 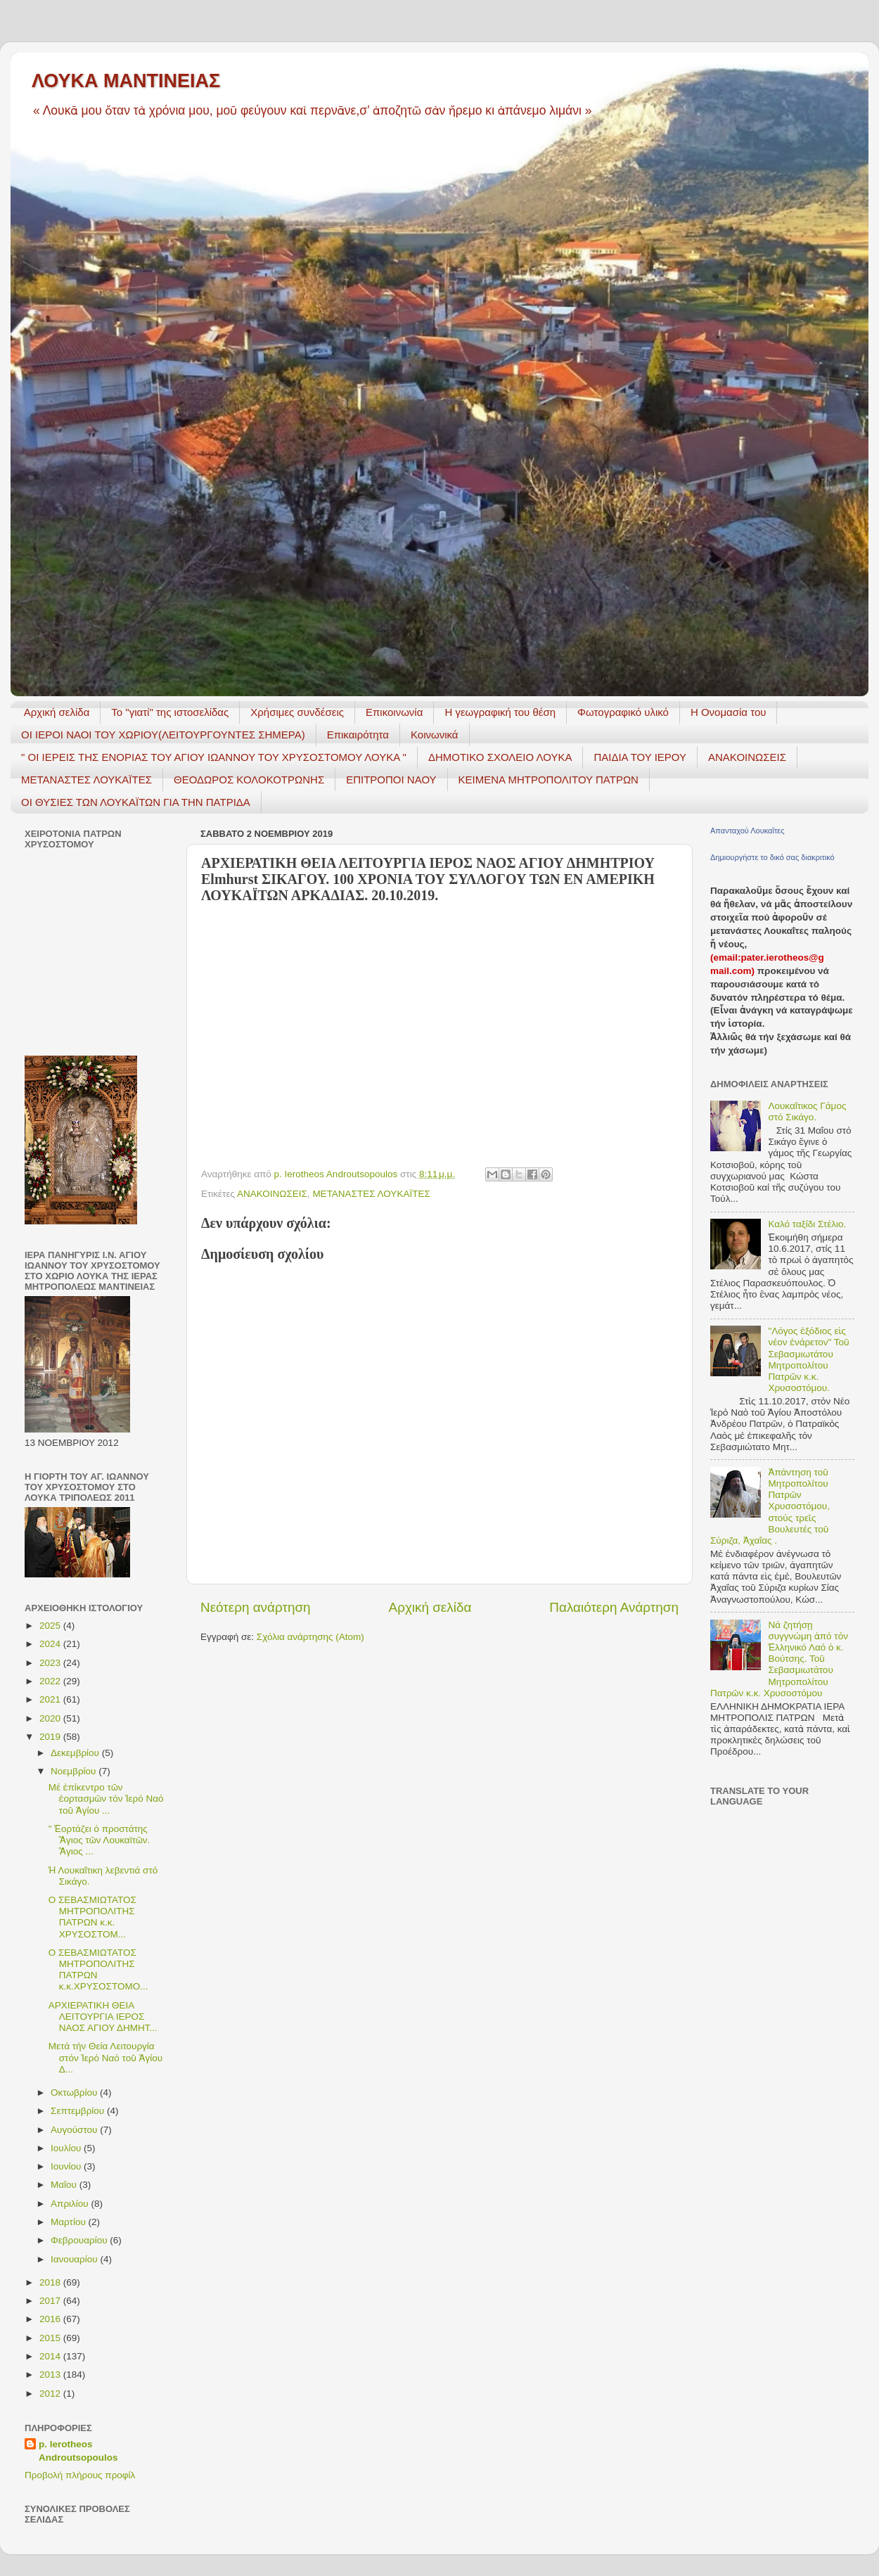 What do you see at coordinates (65, 2184) in the screenshot?
I see `Μαΐου` at bounding box center [65, 2184].